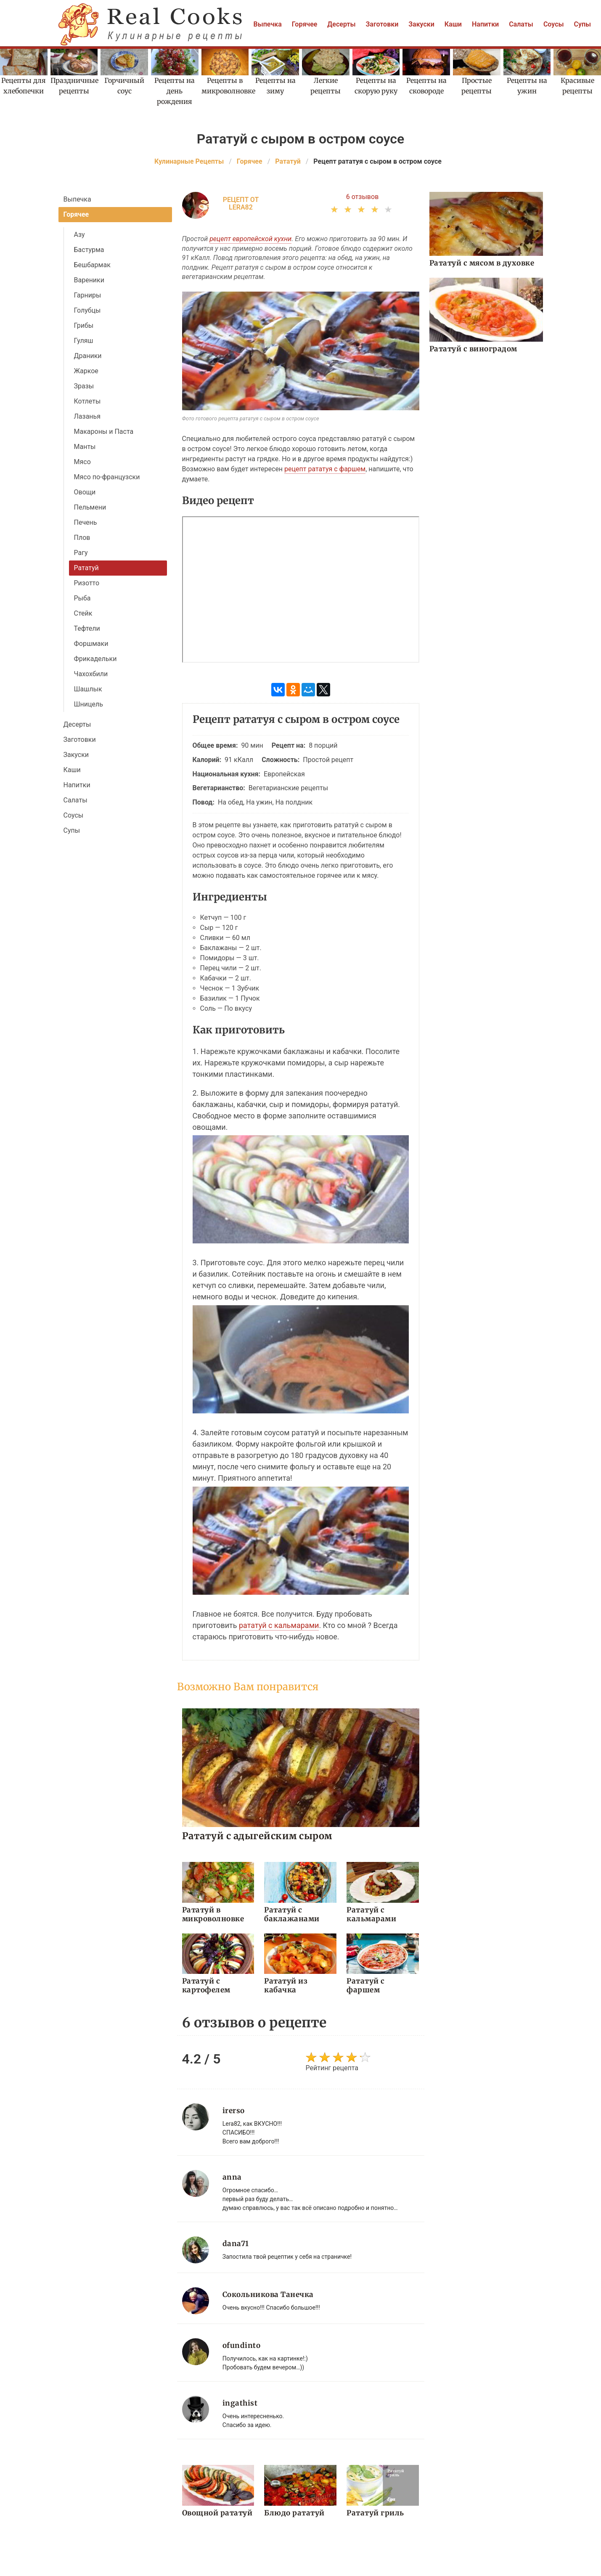  What do you see at coordinates (91, 644) in the screenshot?
I see `Форшмаки` at bounding box center [91, 644].